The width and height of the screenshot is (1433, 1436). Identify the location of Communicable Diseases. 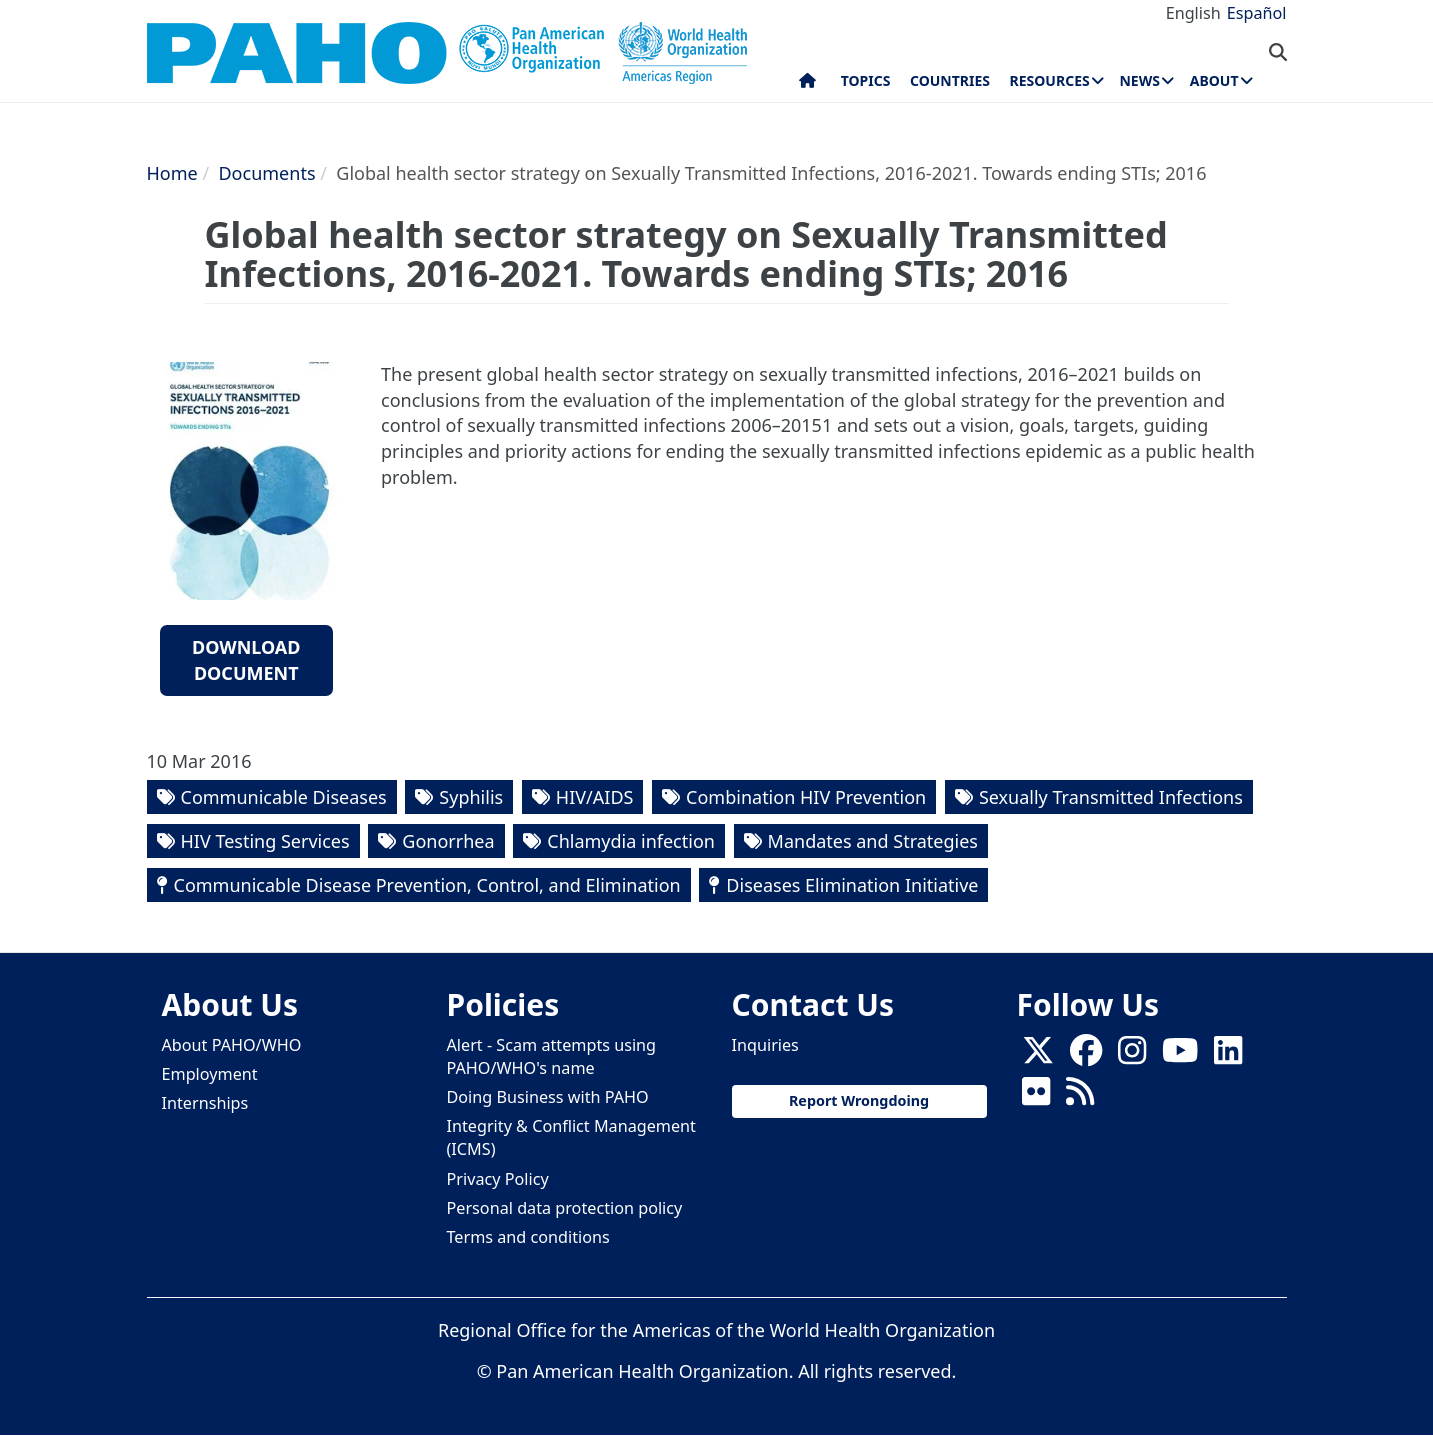
(284, 797).